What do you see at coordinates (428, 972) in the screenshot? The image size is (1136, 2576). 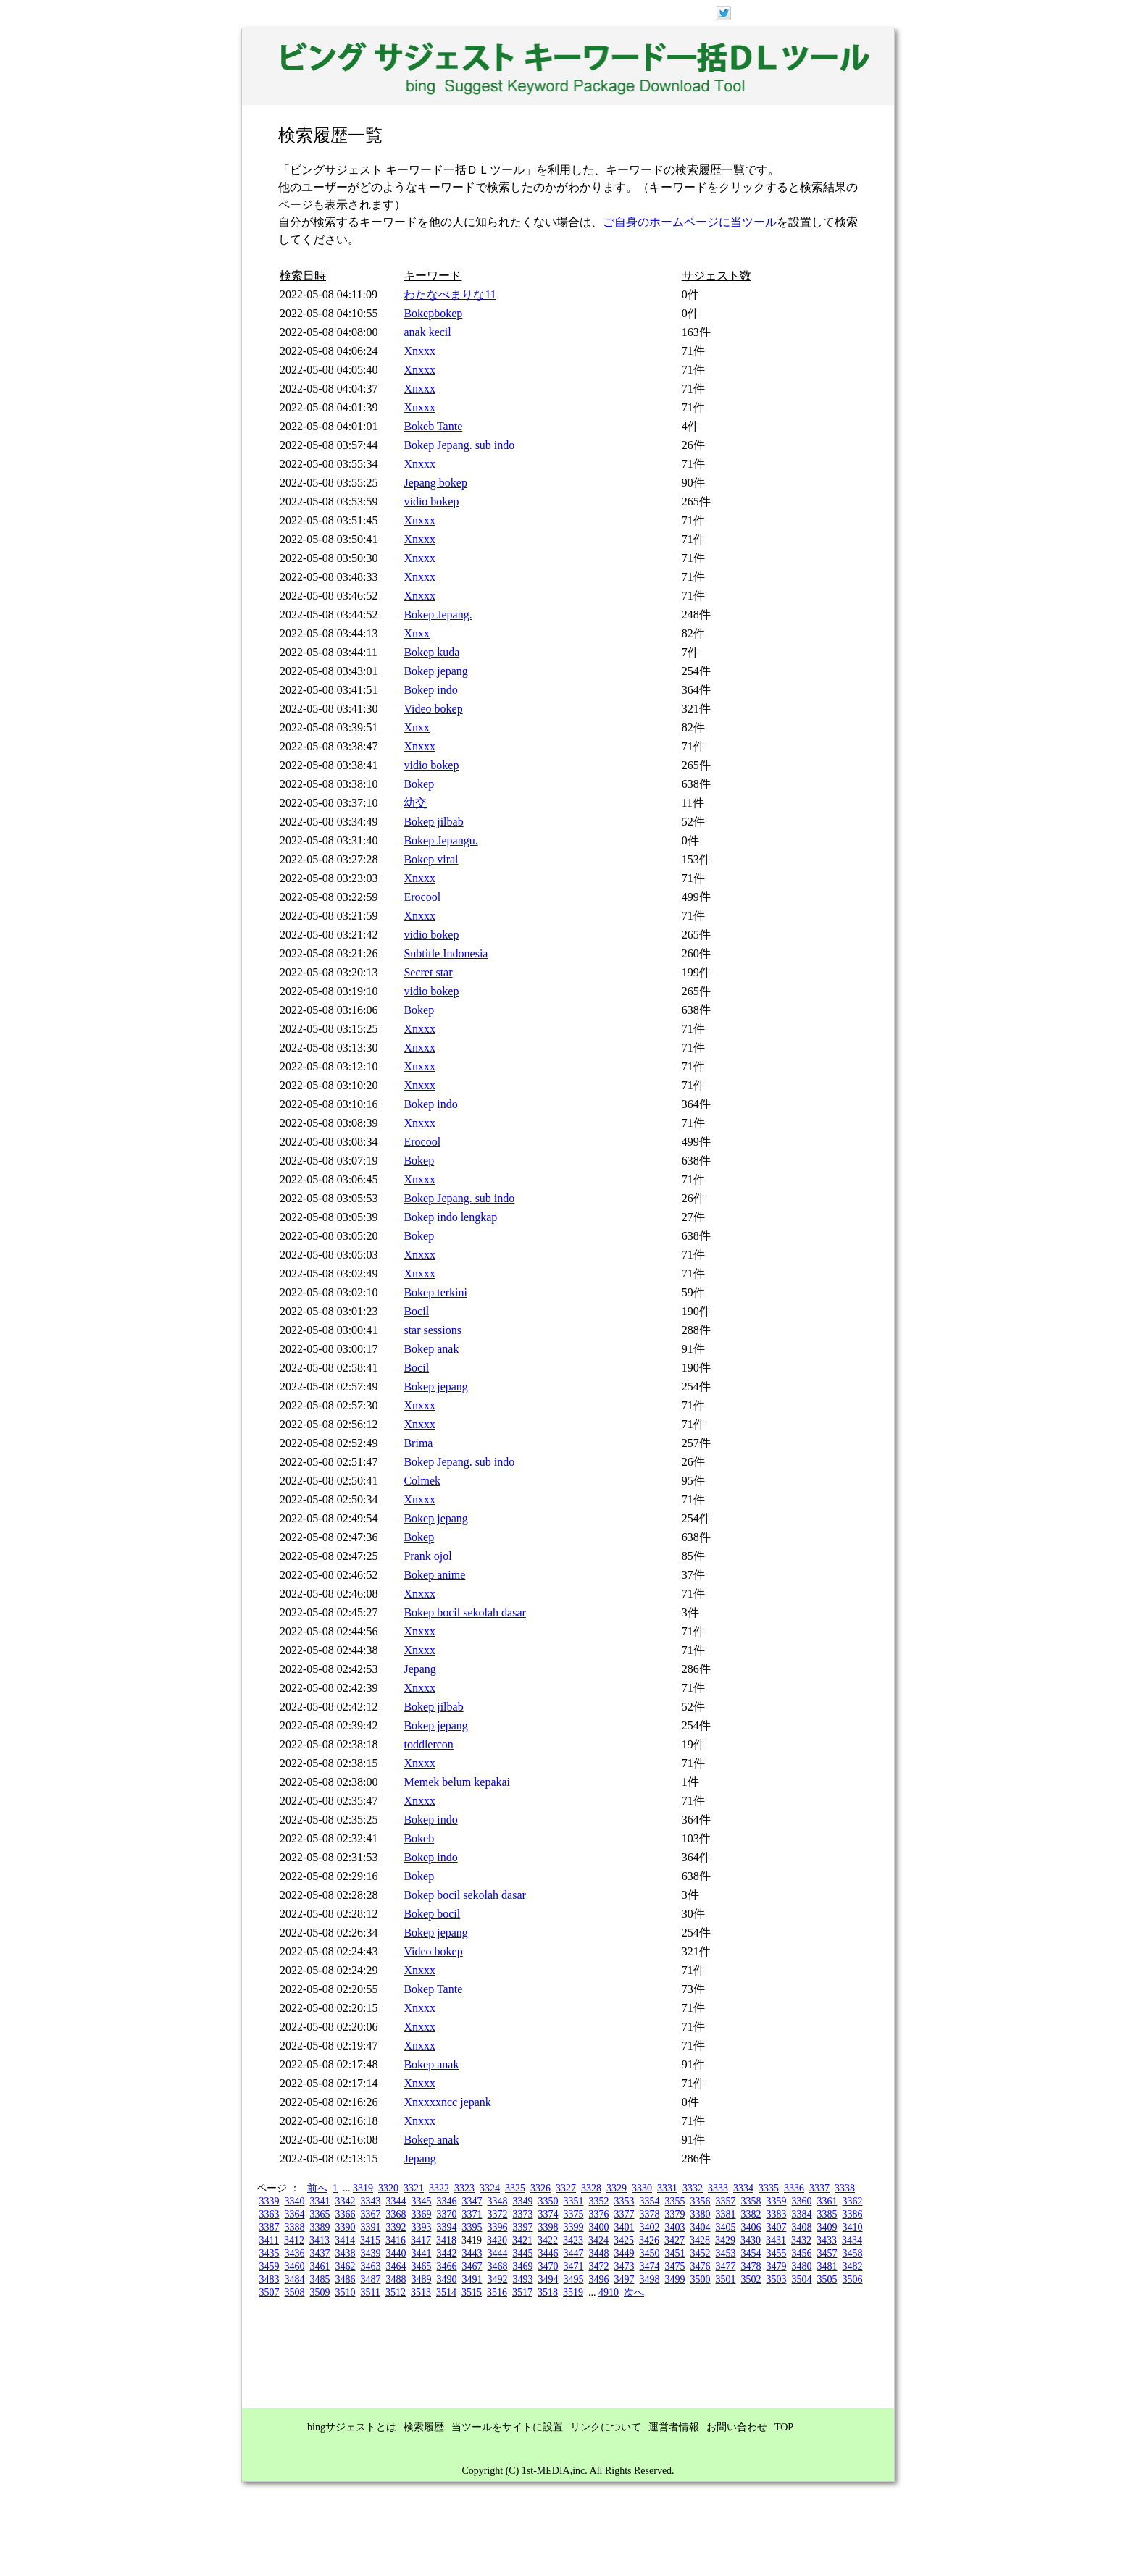 I see `Secret star` at bounding box center [428, 972].